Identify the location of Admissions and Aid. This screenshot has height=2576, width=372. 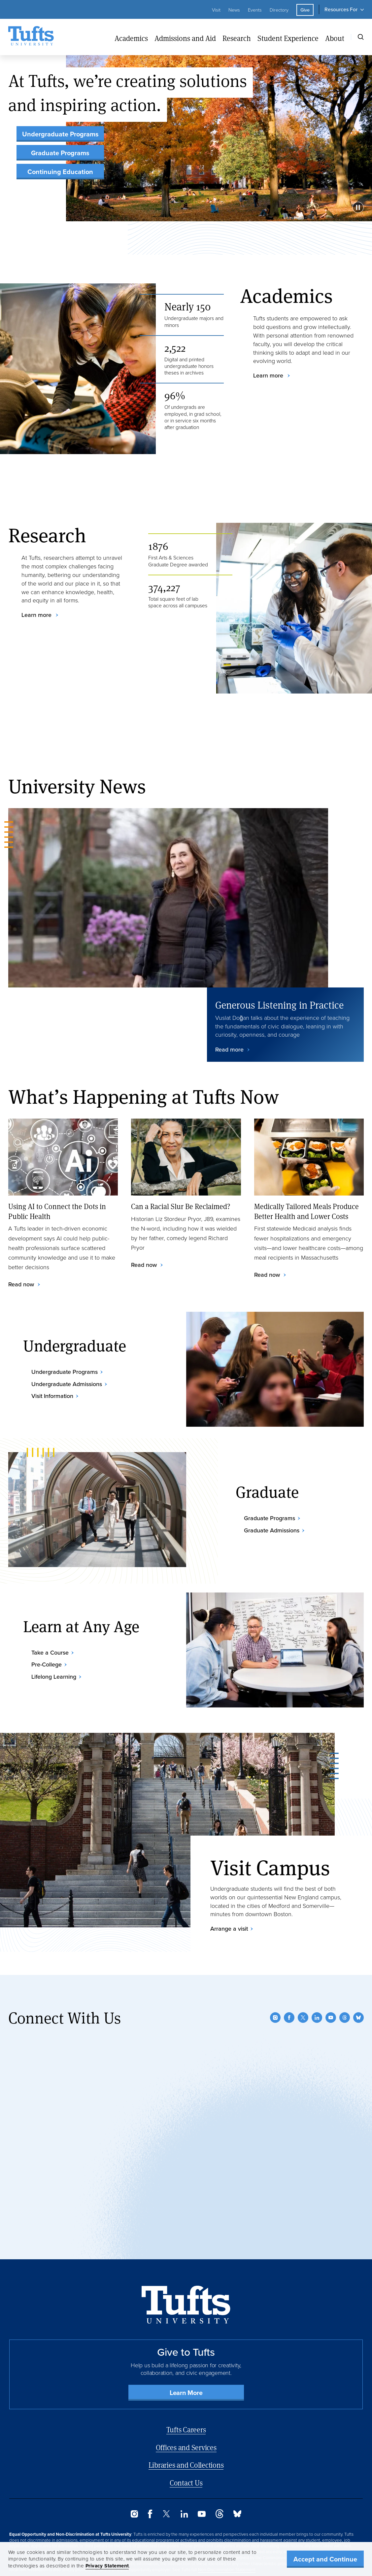
(185, 38).